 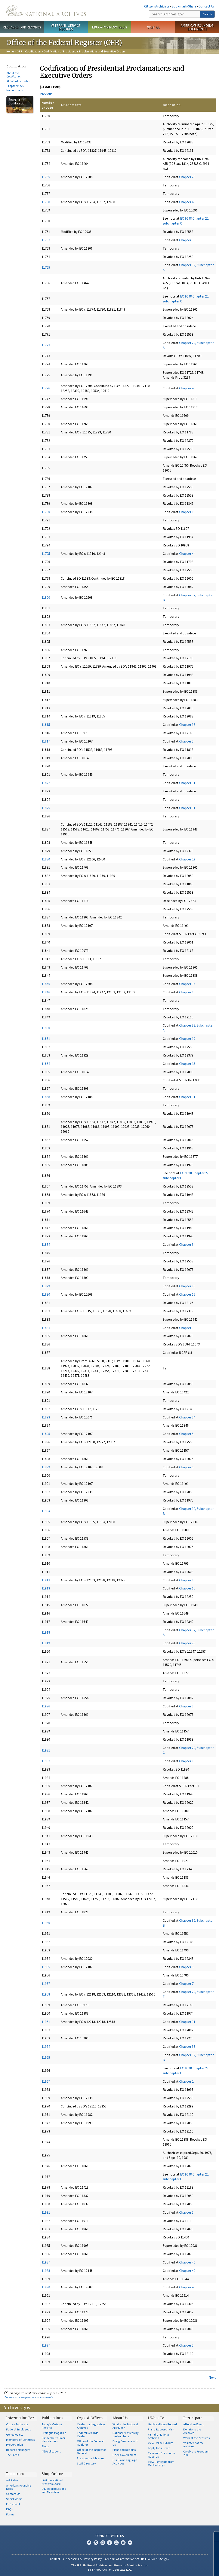 What do you see at coordinates (54, 2490) in the screenshot?
I see `Buy Reproductions and Microfilm` at bounding box center [54, 2490].